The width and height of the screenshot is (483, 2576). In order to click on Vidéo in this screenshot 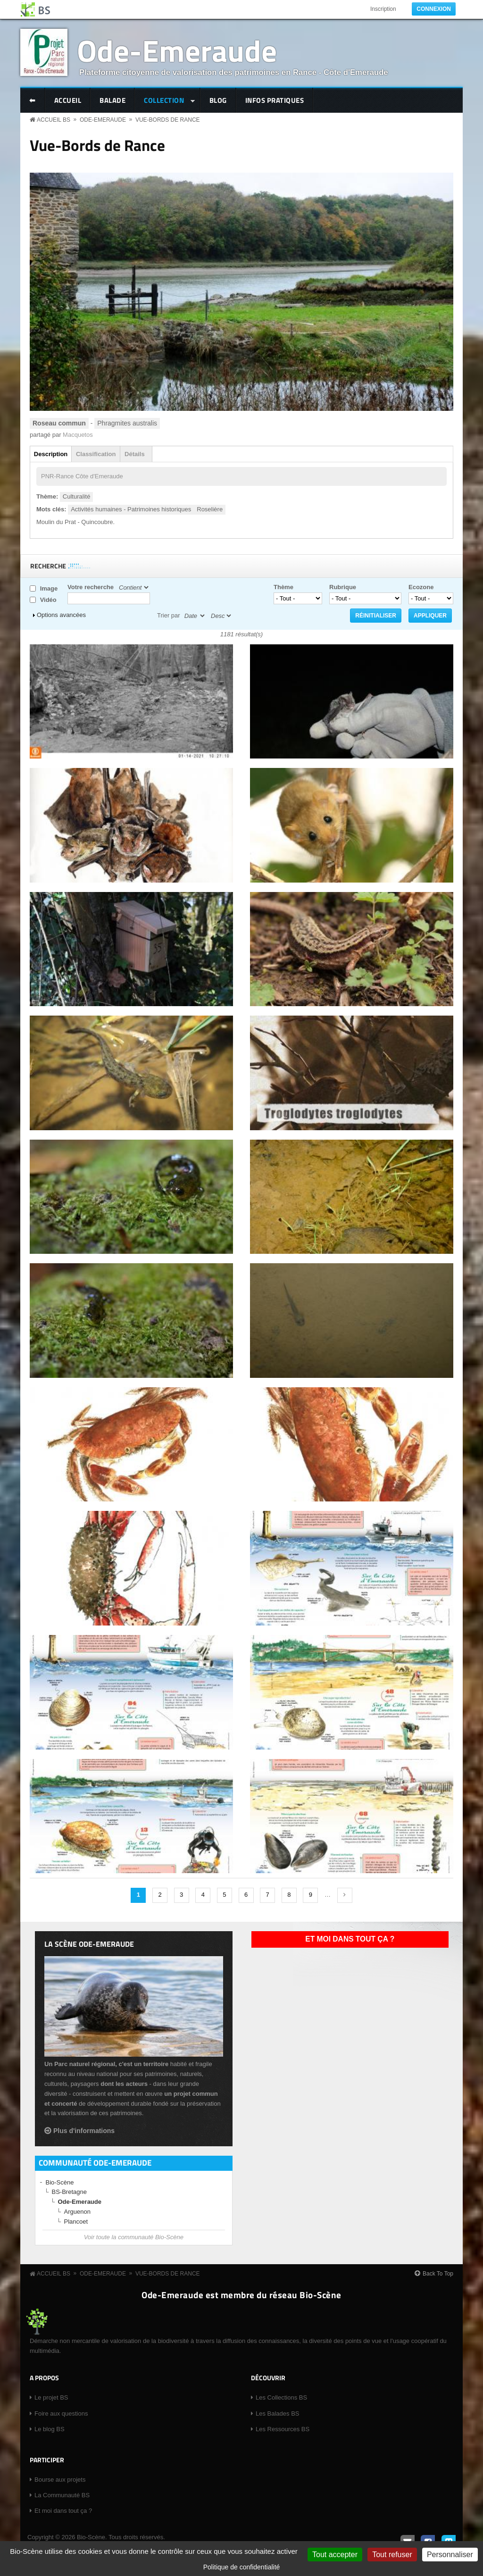, I will do `click(48, 599)`.